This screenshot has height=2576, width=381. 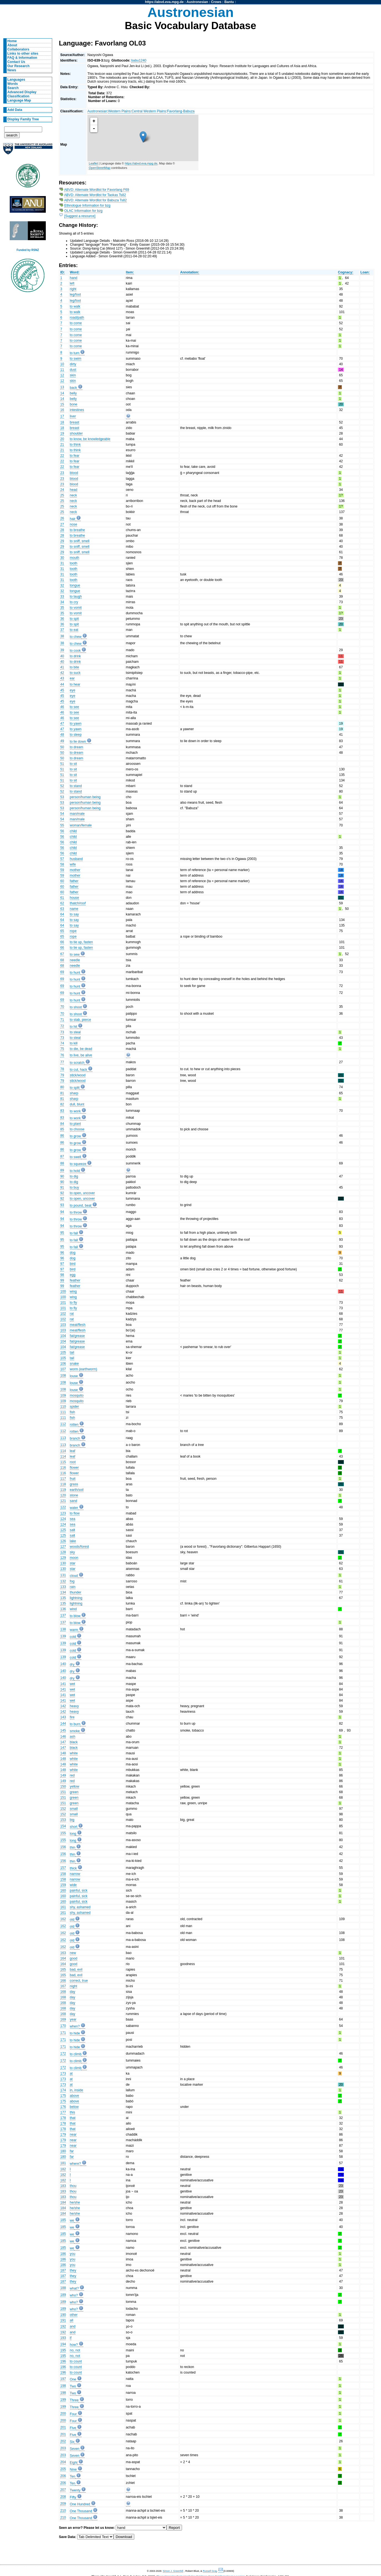 What do you see at coordinates (62, 825) in the screenshot?
I see `55` at bounding box center [62, 825].